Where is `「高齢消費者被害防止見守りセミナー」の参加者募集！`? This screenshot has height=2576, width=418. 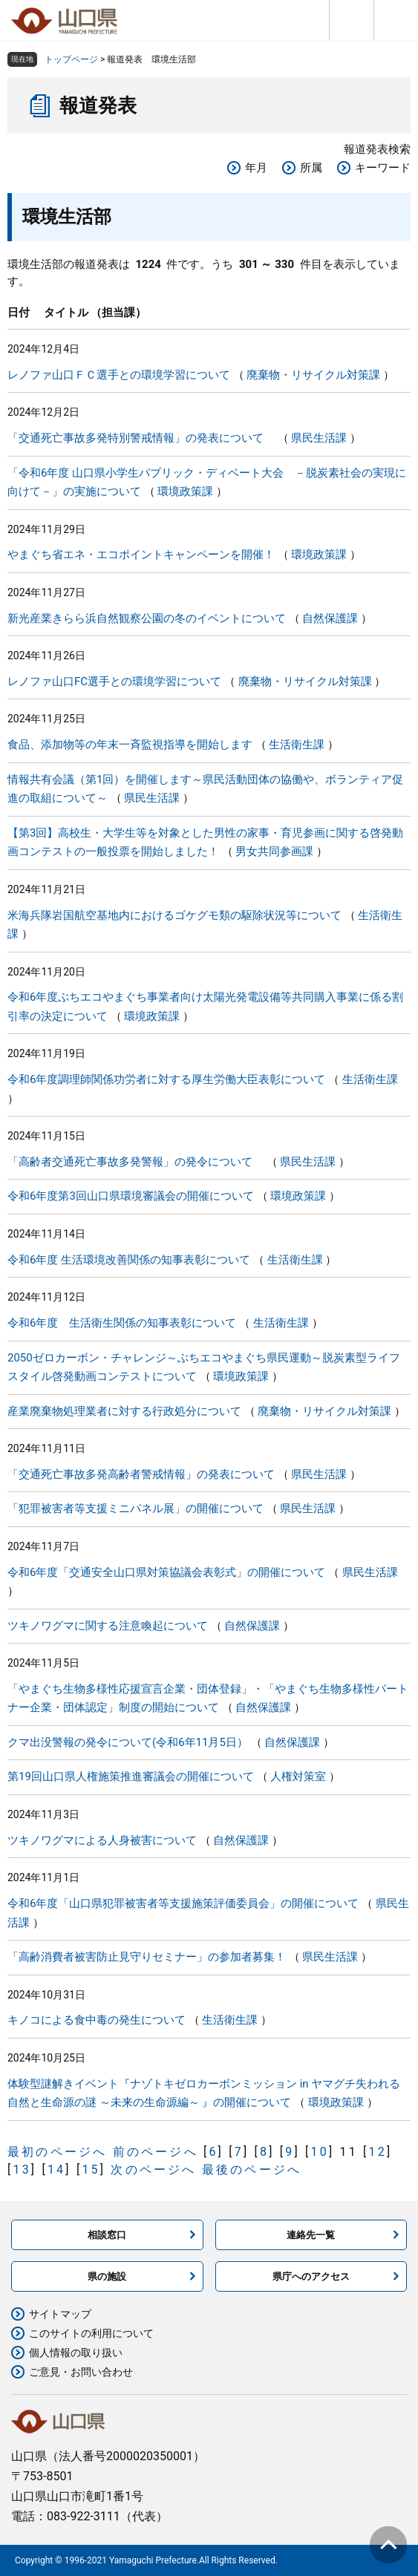
「高齢消費者被害防止見守りセミナー」の参加者募集！ is located at coordinates (146, 1957).